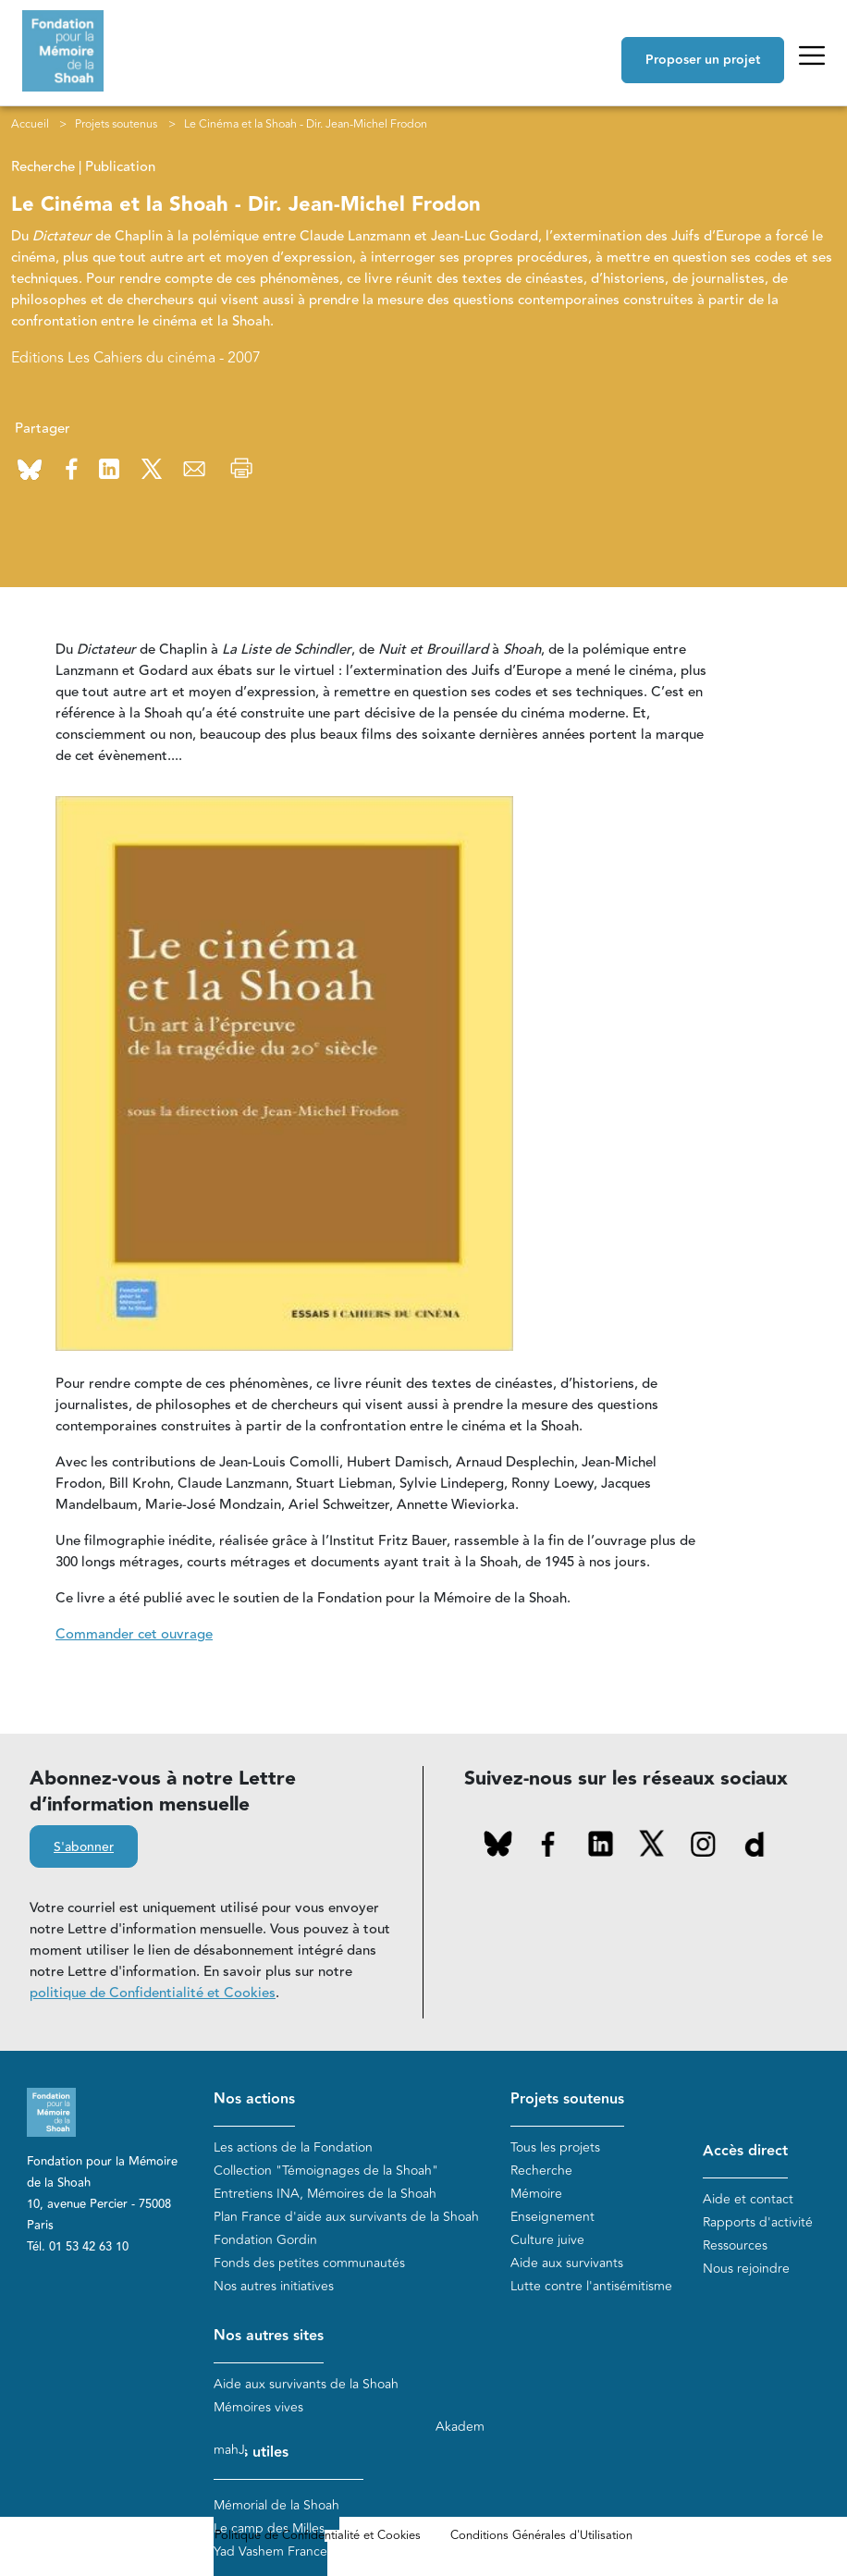  Describe the element at coordinates (258, 2407) in the screenshot. I see `Mémoires vives` at that location.